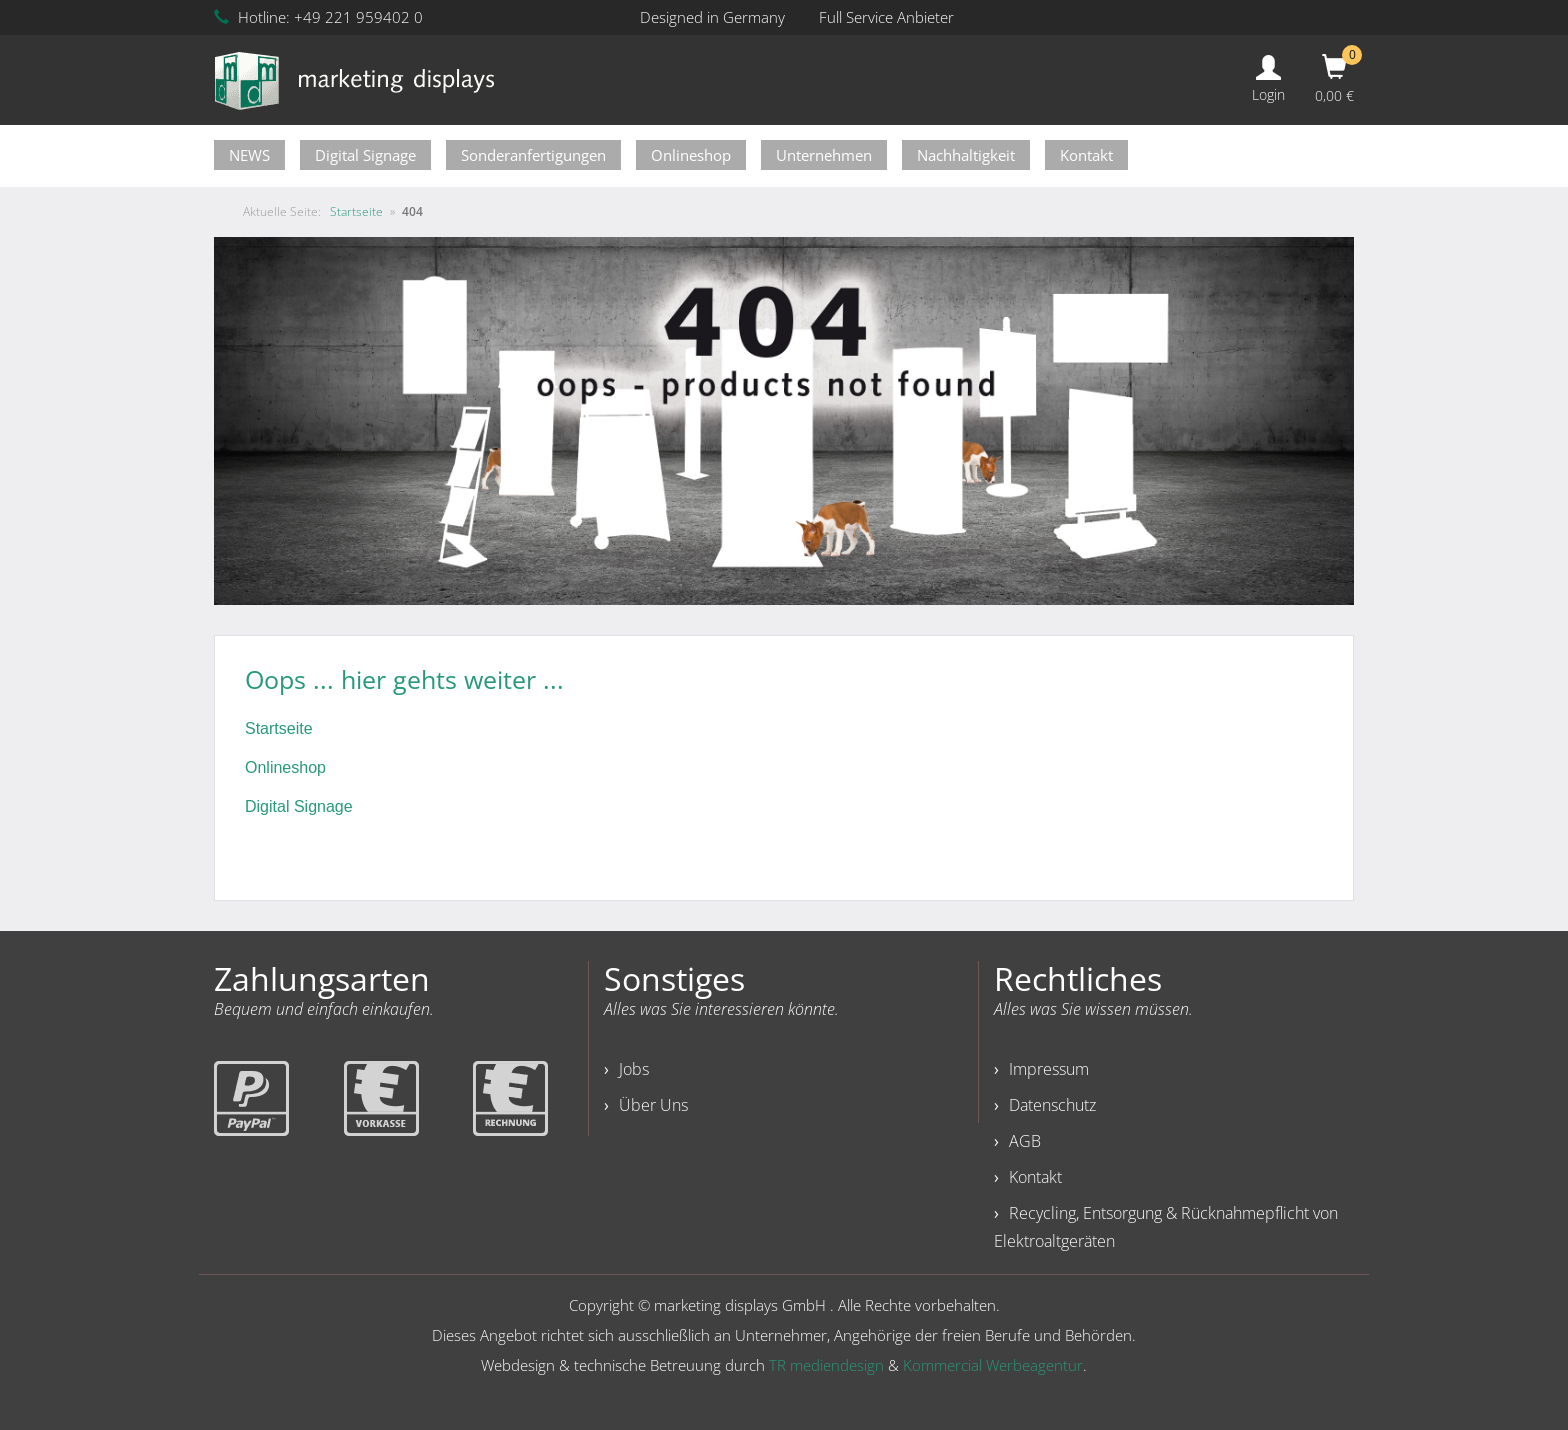 This screenshot has width=1568, height=1430. I want to click on Startseite, so click(279, 728).